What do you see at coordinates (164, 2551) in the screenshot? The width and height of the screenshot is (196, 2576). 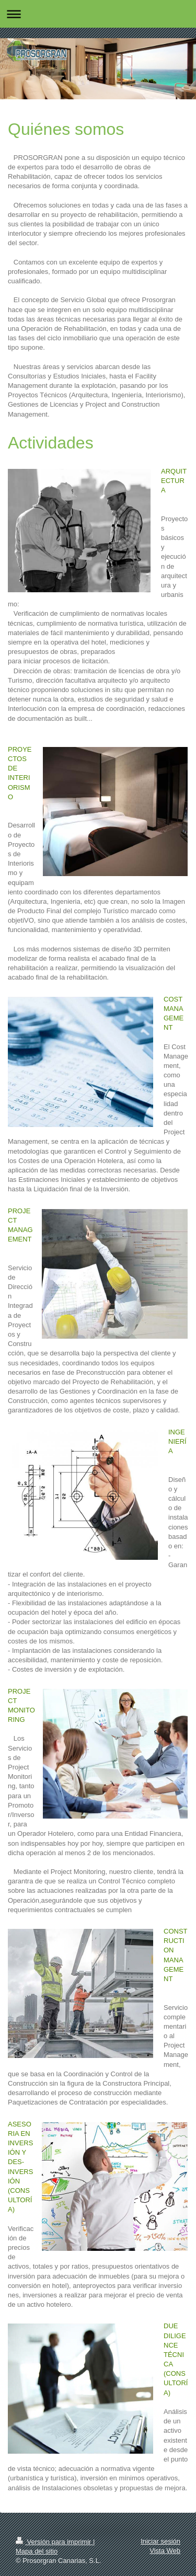 I see `Vista Web` at bounding box center [164, 2551].